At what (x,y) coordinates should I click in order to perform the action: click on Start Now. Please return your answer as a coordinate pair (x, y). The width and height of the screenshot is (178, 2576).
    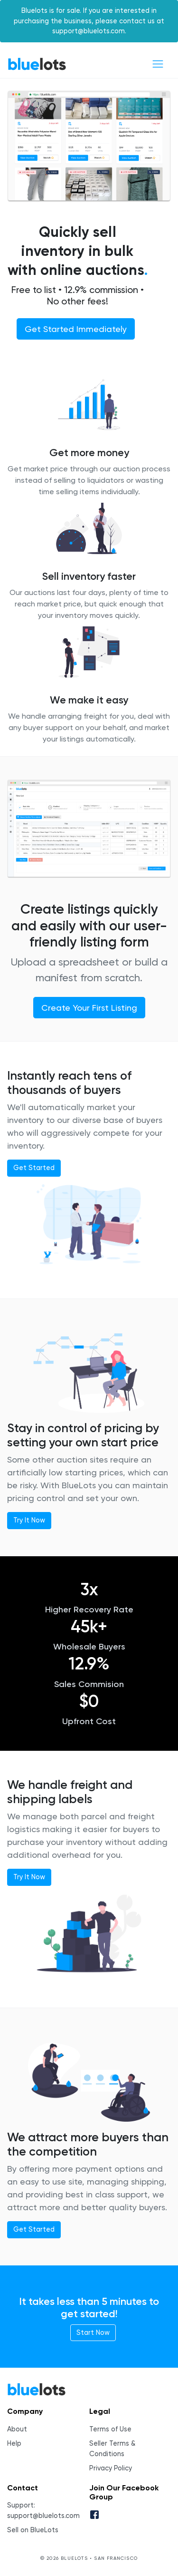
    Looking at the image, I should click on (93, 2333).